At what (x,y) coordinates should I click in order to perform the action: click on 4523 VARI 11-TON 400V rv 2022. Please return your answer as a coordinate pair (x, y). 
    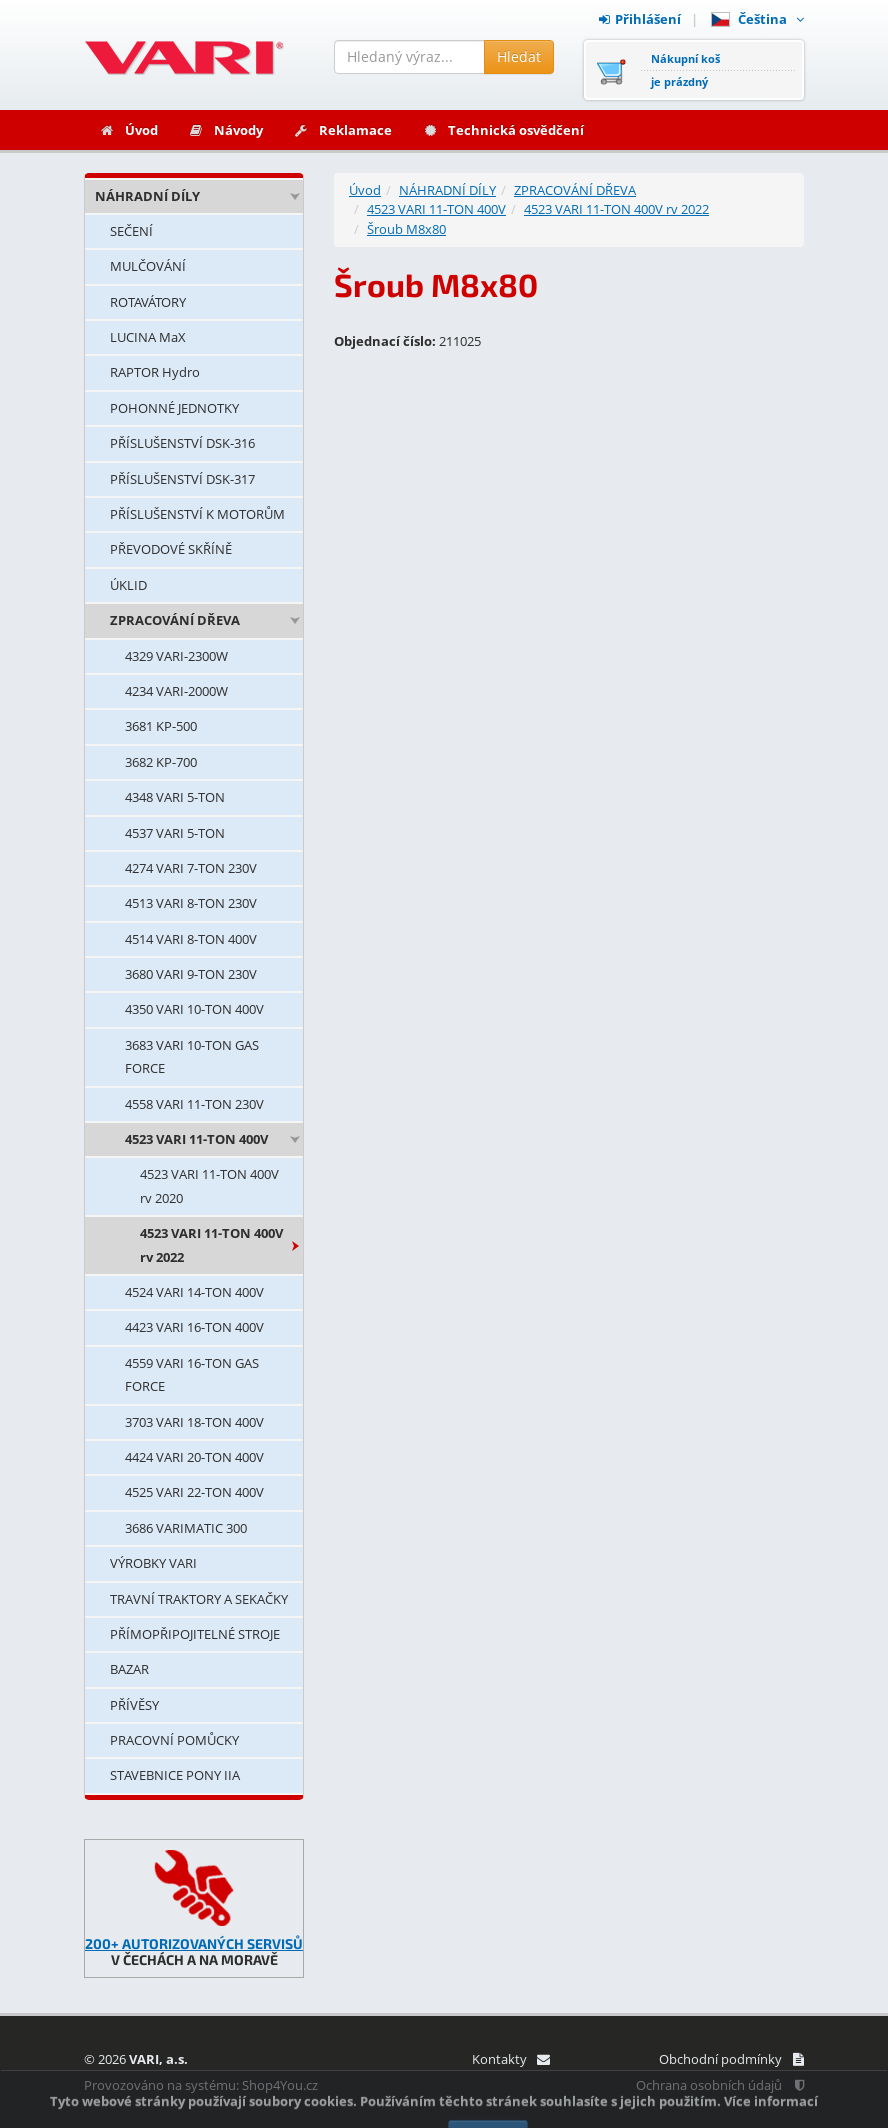
    Looking at the image, I should click on (211, 1244).